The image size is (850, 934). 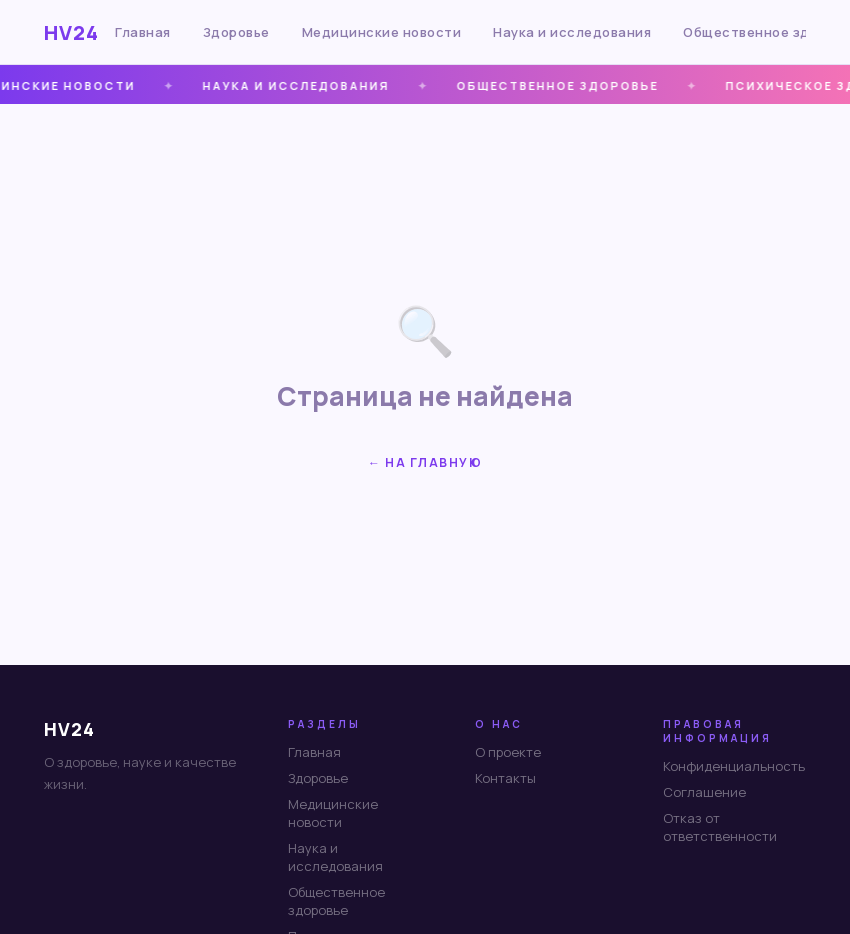 I want to click on Соглашение, so click(x=704, y=792).